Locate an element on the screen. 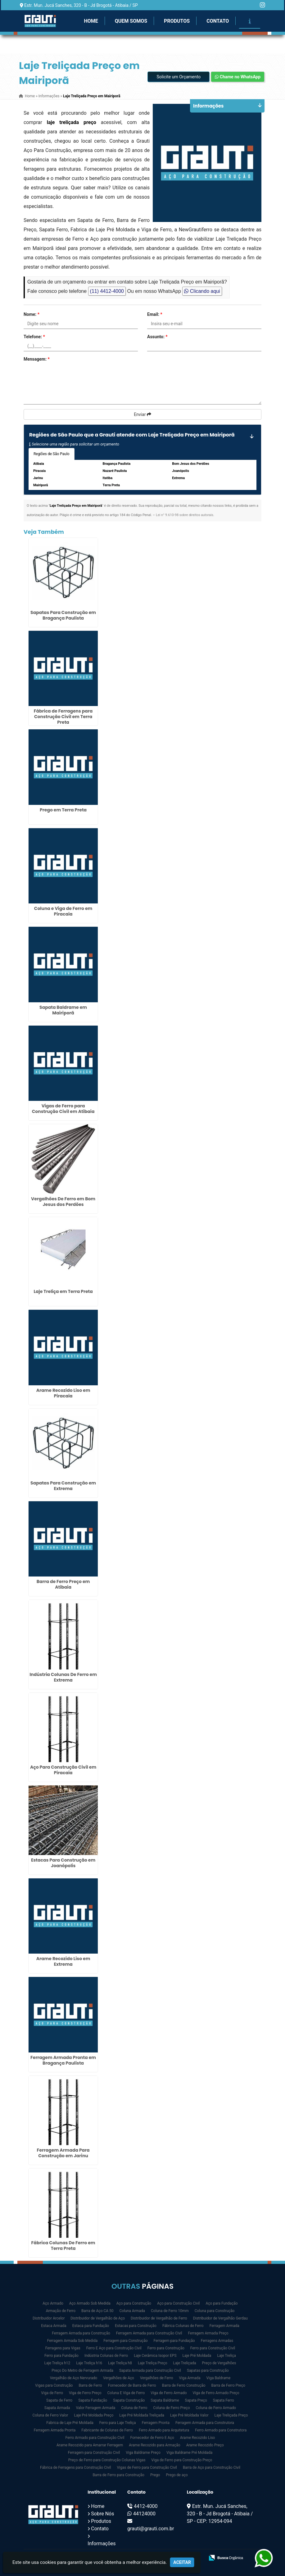  Arame Recozido para Armação is located at coordinates (154, 2445).